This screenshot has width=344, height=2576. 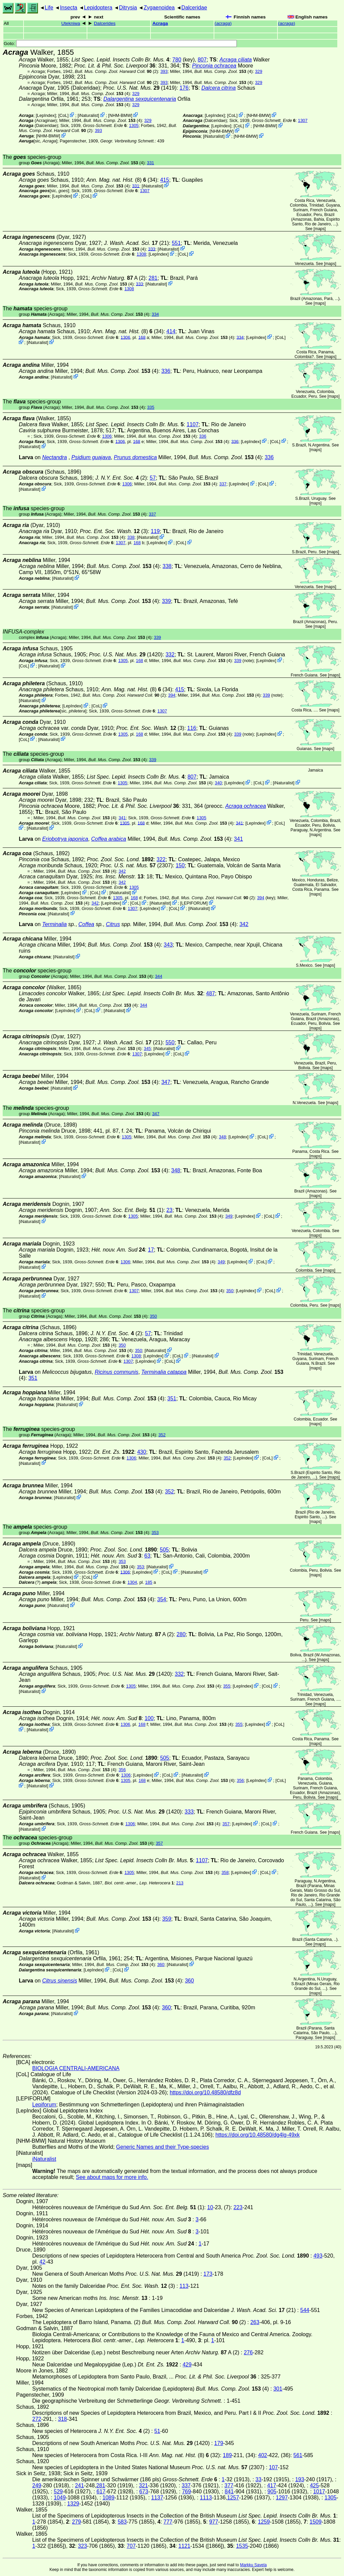 I want to click on 193, so click(x=299, y=2479).